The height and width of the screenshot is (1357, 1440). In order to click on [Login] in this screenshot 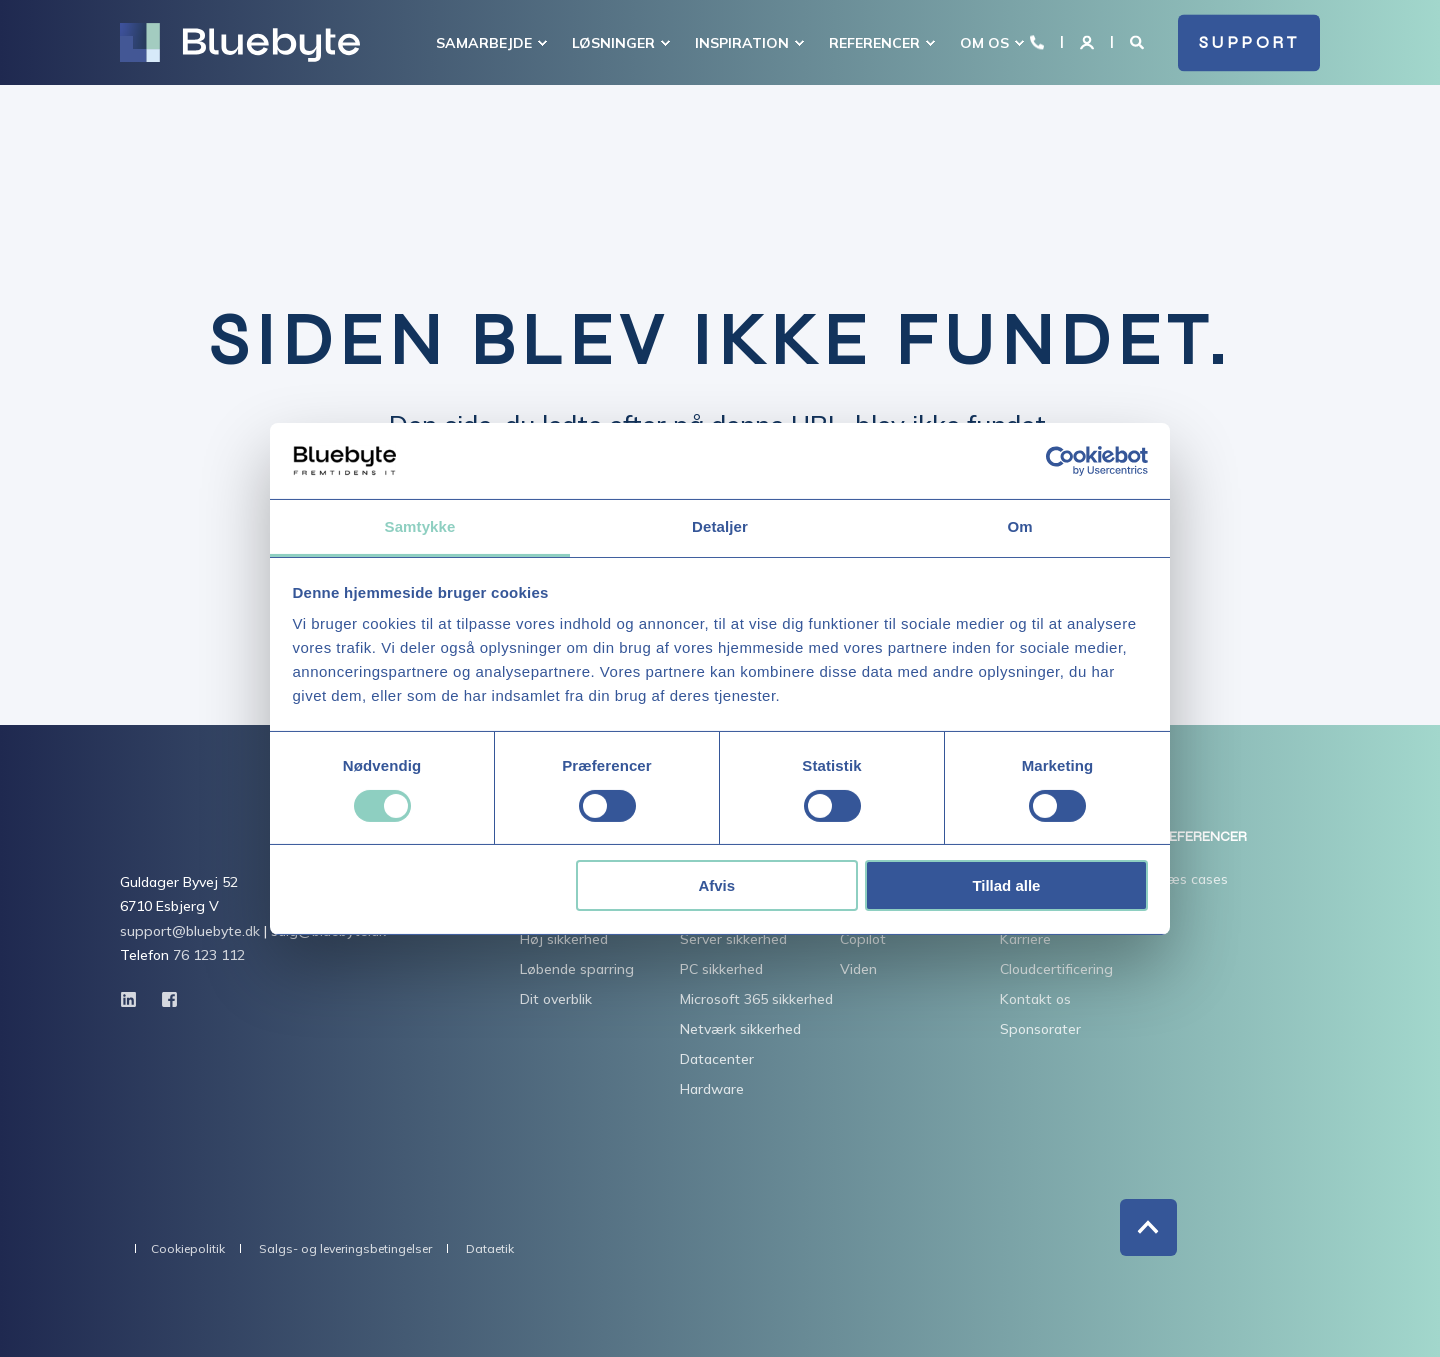, I will do `click(1089, 41)`.